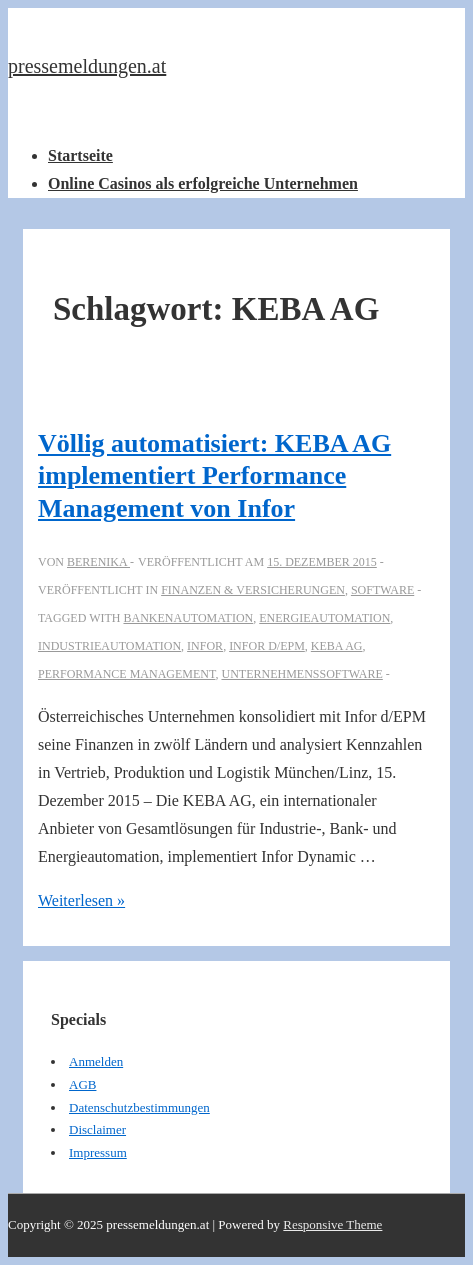 Image resolution: width=473 pixels, height=1265 pixels. Describe the element at coordinates (81, 900) in the screenshot. I see `Weiterlesen »` at that location.